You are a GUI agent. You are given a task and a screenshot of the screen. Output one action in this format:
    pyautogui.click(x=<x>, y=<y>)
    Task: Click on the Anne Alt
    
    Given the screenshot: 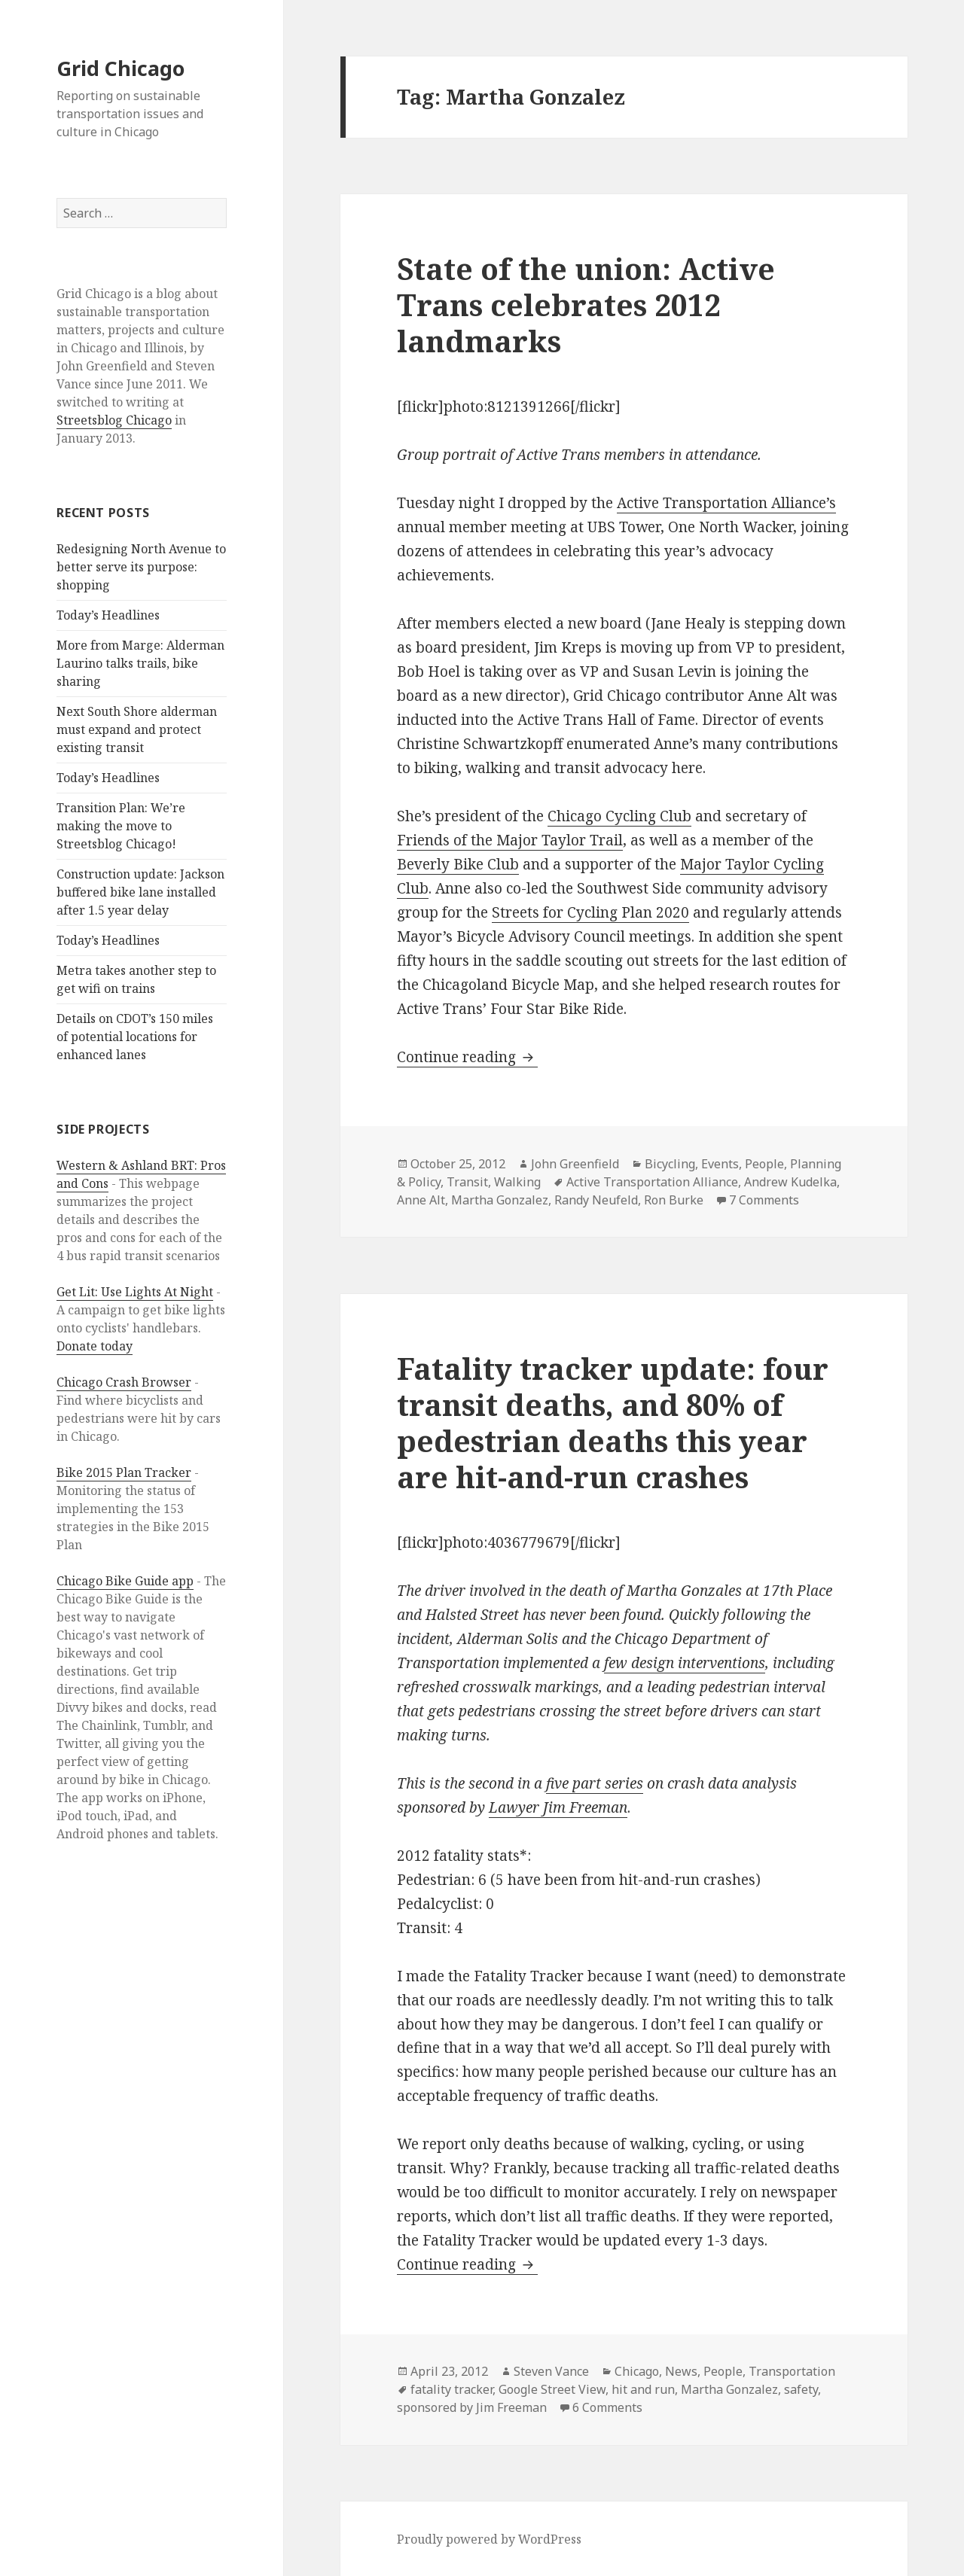 What is the action you would take?
    pyautogui.click(x=421, y=1200)
    